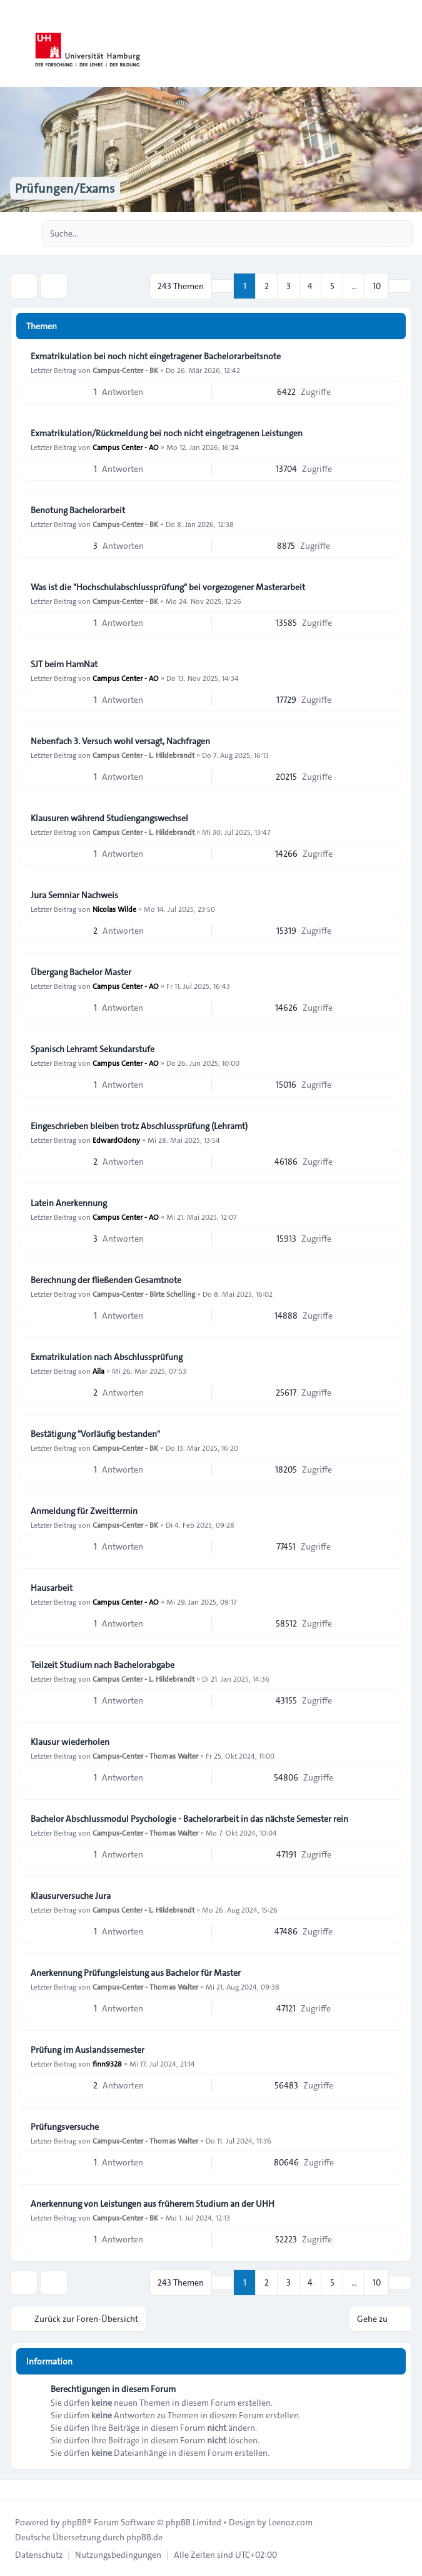 The image size is (422, 2576). Describe the element at coordinates (288, 286) in the screenshot. I see `3 [button]` at that location.